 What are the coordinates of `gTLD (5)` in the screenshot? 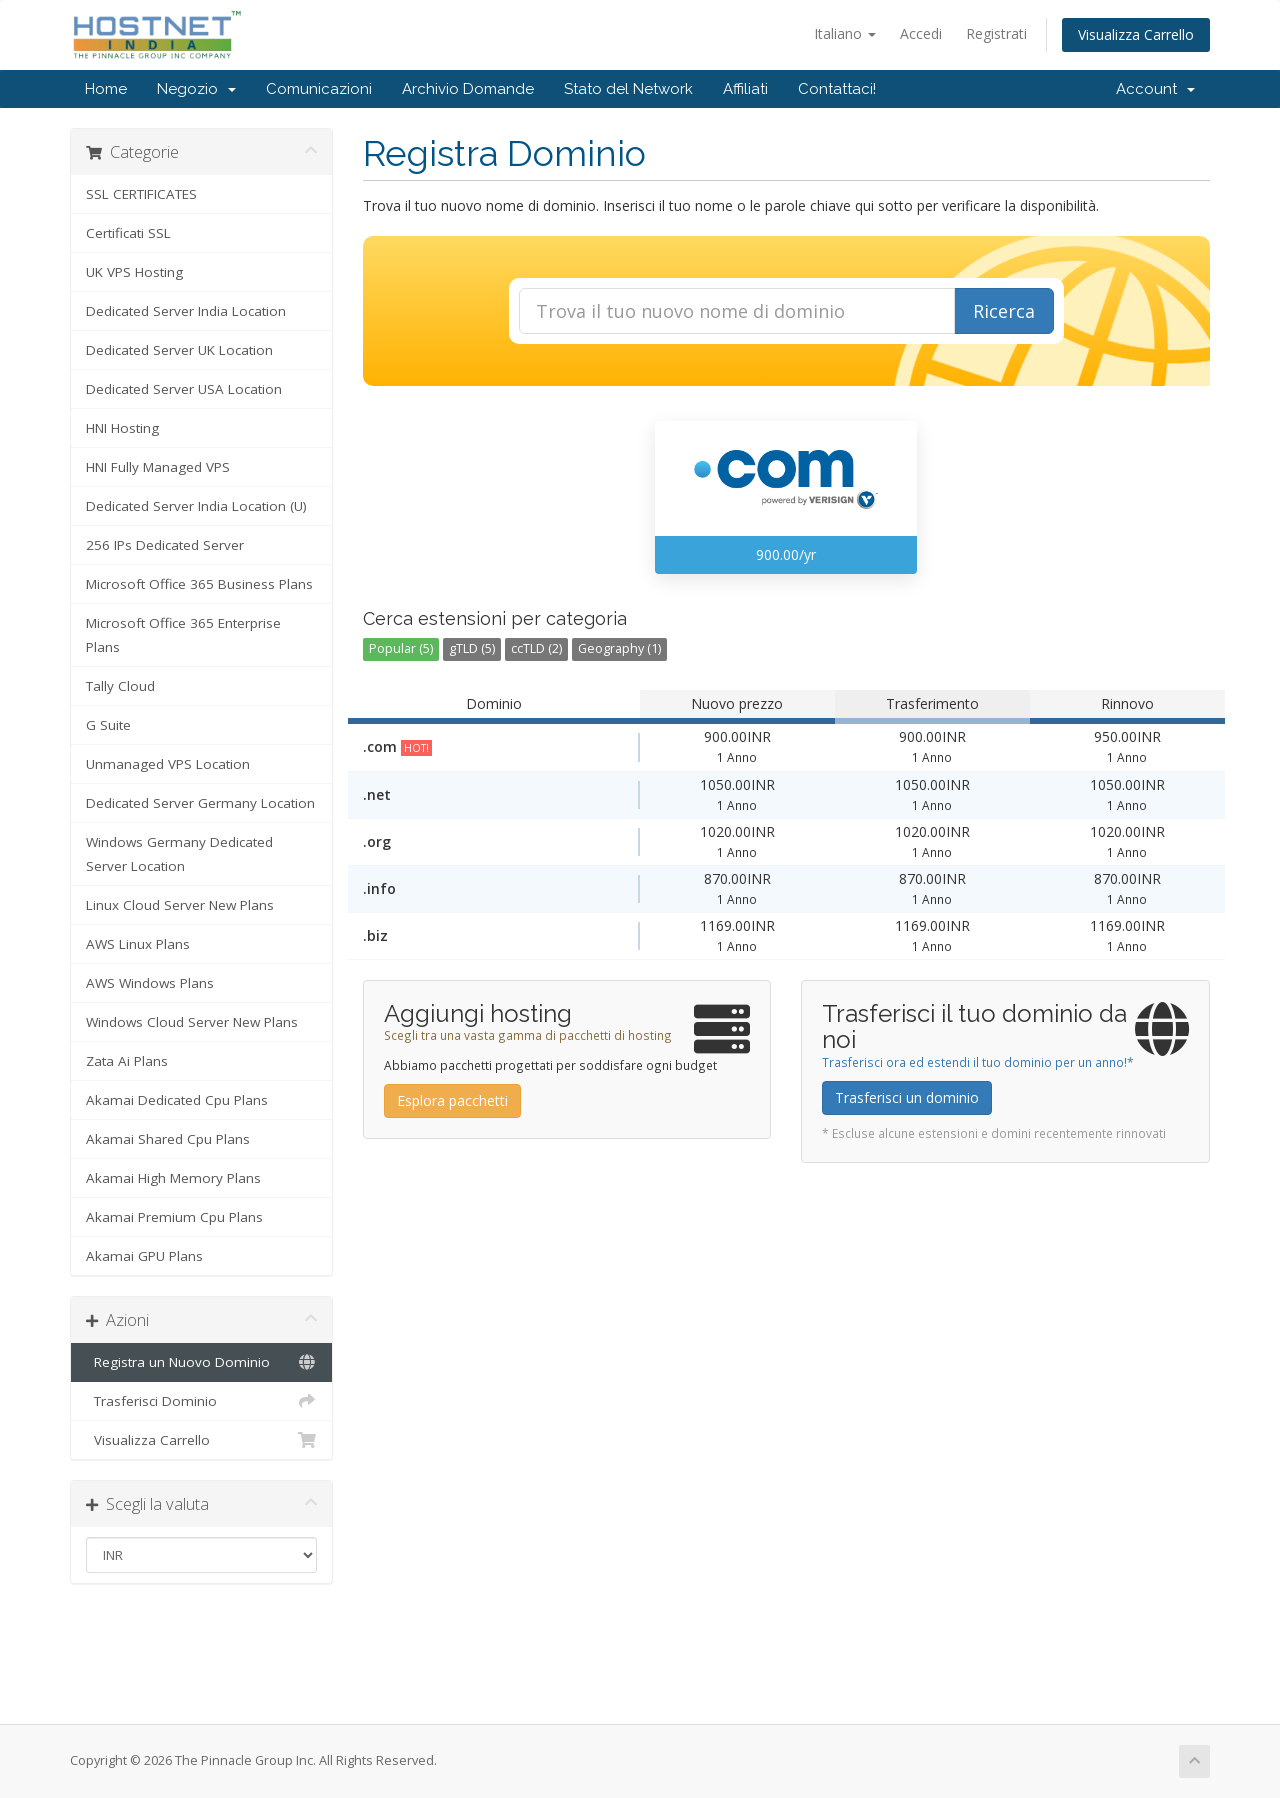 It's located at (472, 648).